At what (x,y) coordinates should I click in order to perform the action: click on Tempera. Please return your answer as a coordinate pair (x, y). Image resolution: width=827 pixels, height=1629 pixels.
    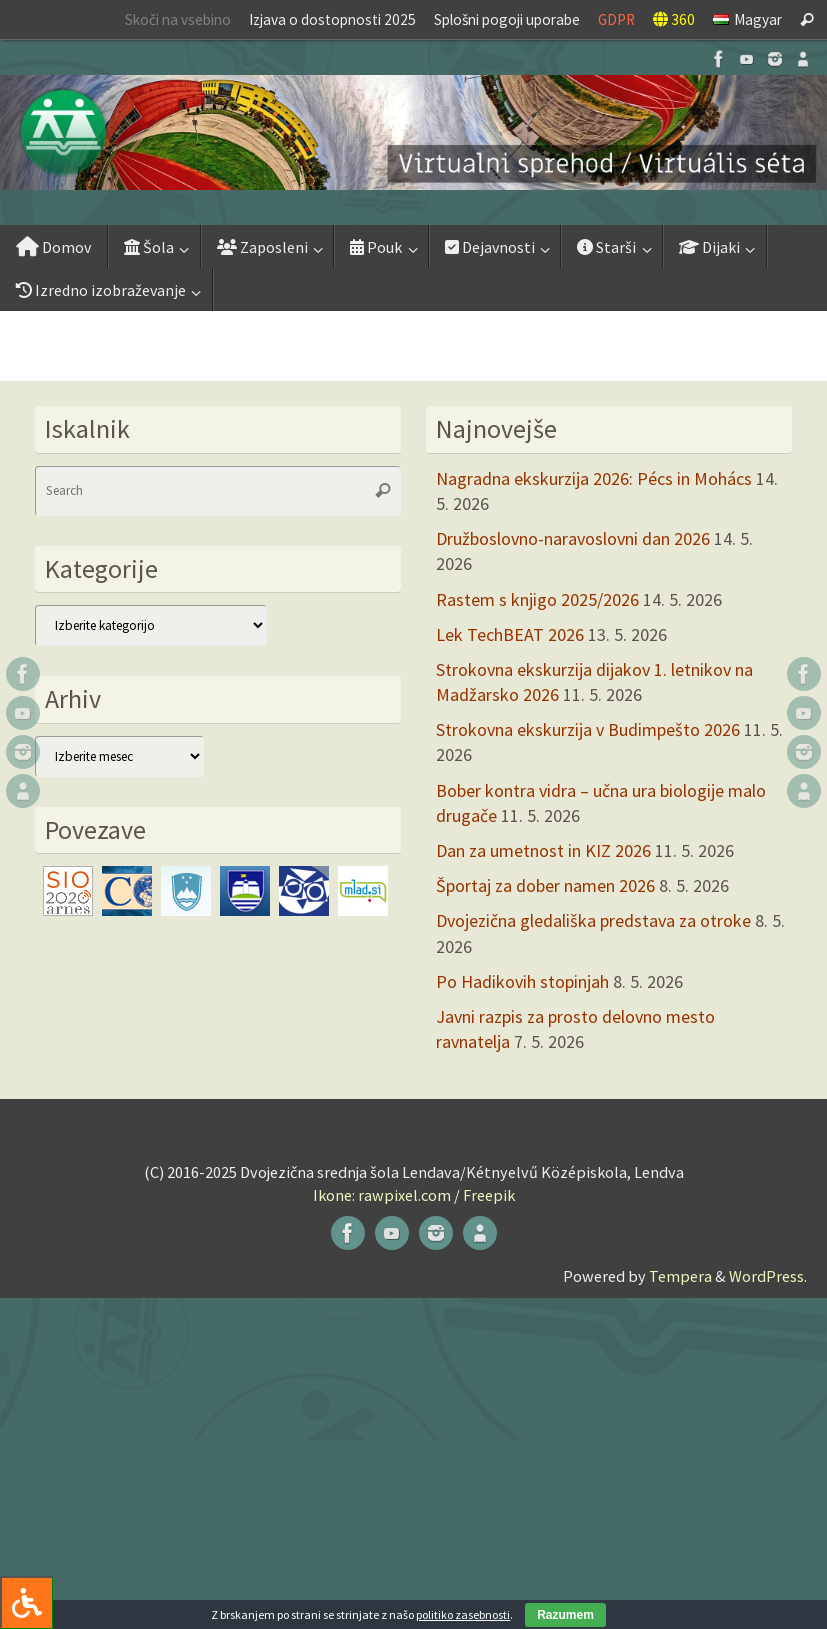
    Looking at the image, I should click on (680, 1276).